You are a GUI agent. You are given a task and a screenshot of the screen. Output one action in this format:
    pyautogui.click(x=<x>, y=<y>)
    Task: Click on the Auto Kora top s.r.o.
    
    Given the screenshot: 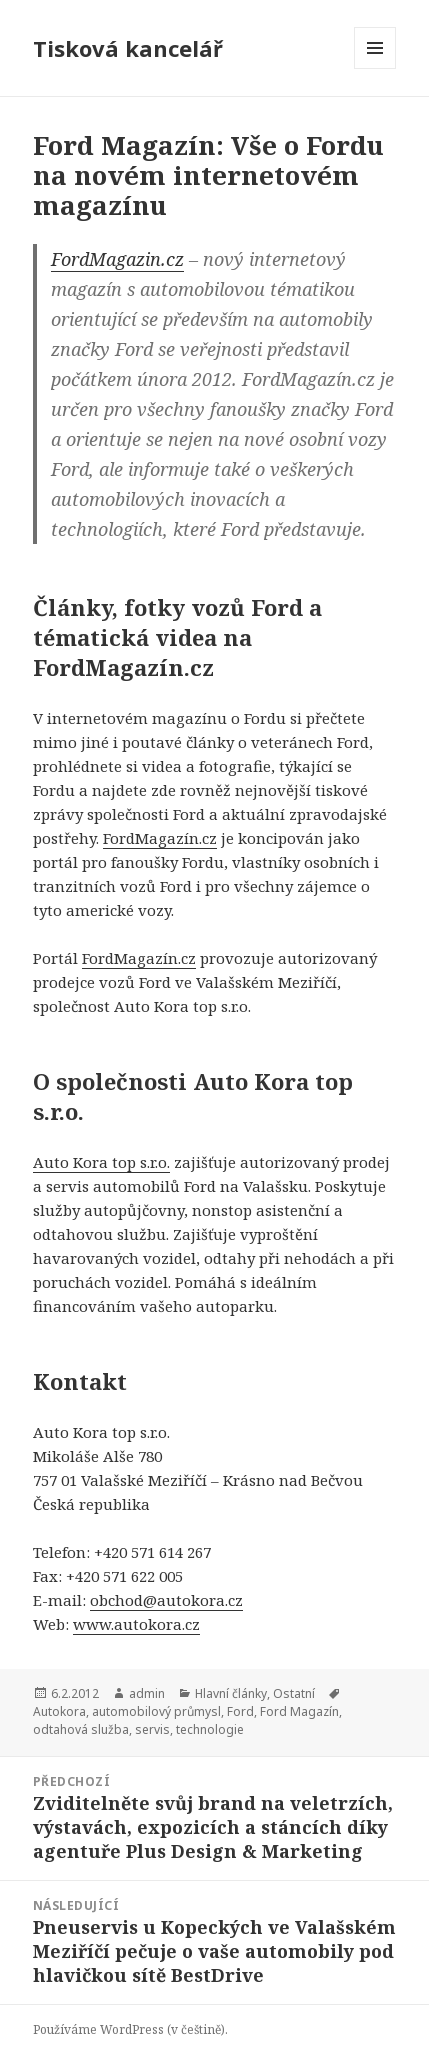 What is the action you would take?
    pyautogui.click(x=101, y=1162)
    